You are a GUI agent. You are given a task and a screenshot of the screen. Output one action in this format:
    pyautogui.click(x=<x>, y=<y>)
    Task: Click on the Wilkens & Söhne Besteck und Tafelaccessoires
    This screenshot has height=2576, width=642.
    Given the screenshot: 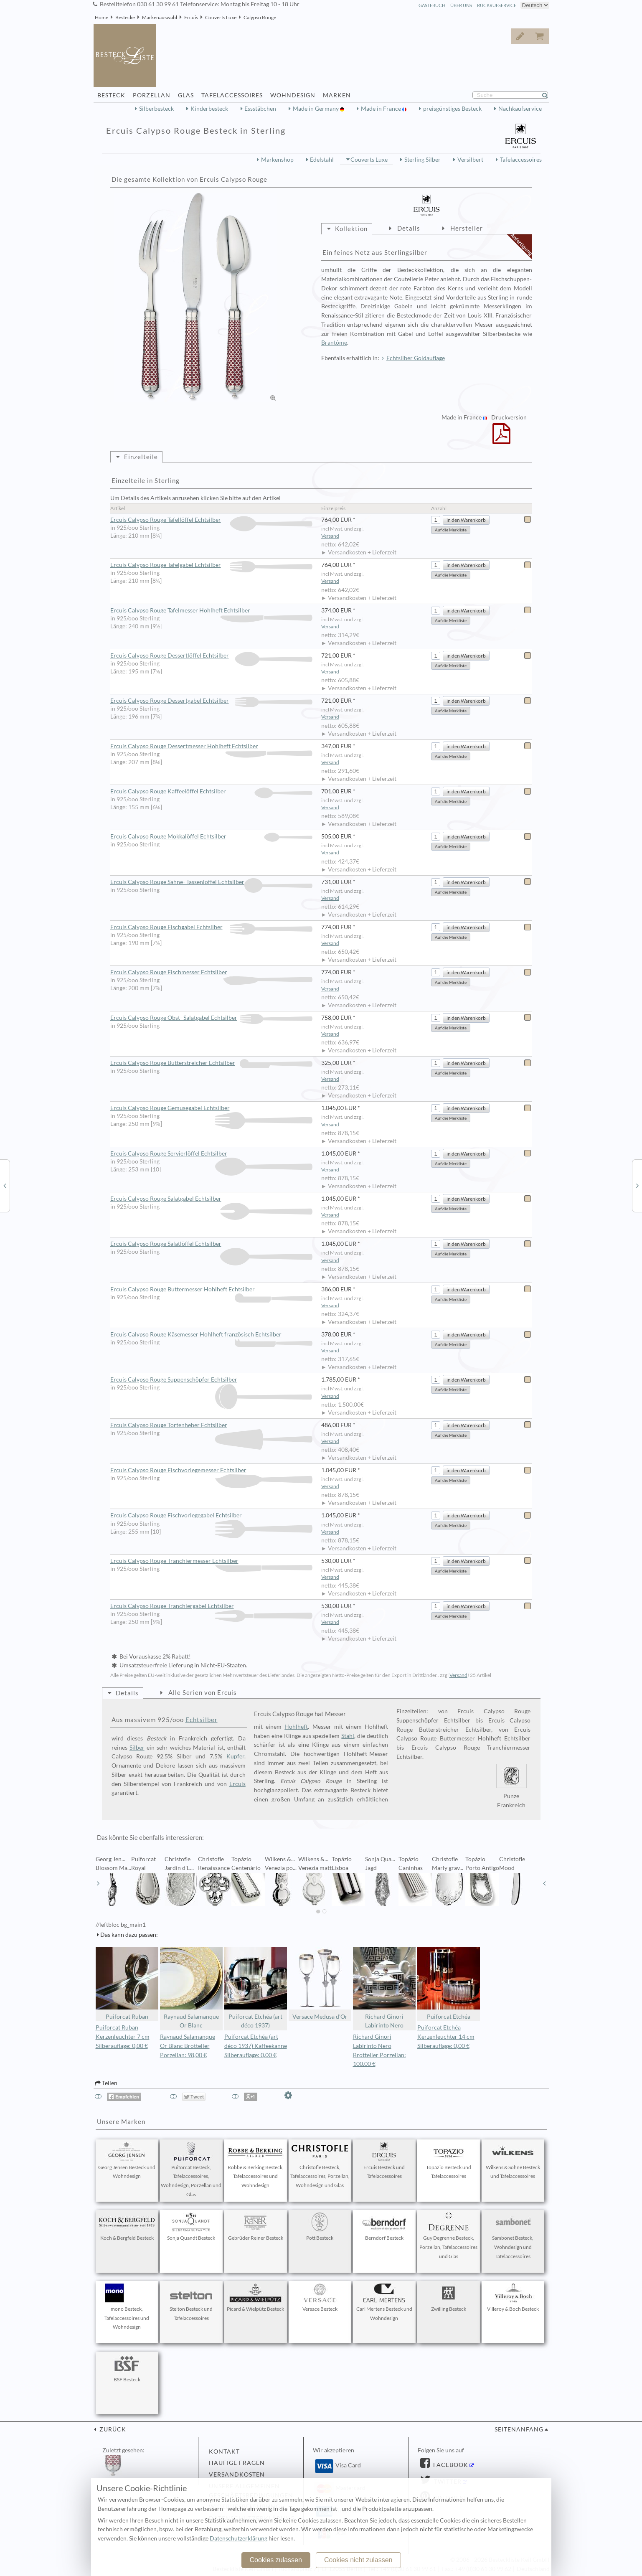 What is the action you would take?
    pyautogui.click(x=513, y=2161)
    